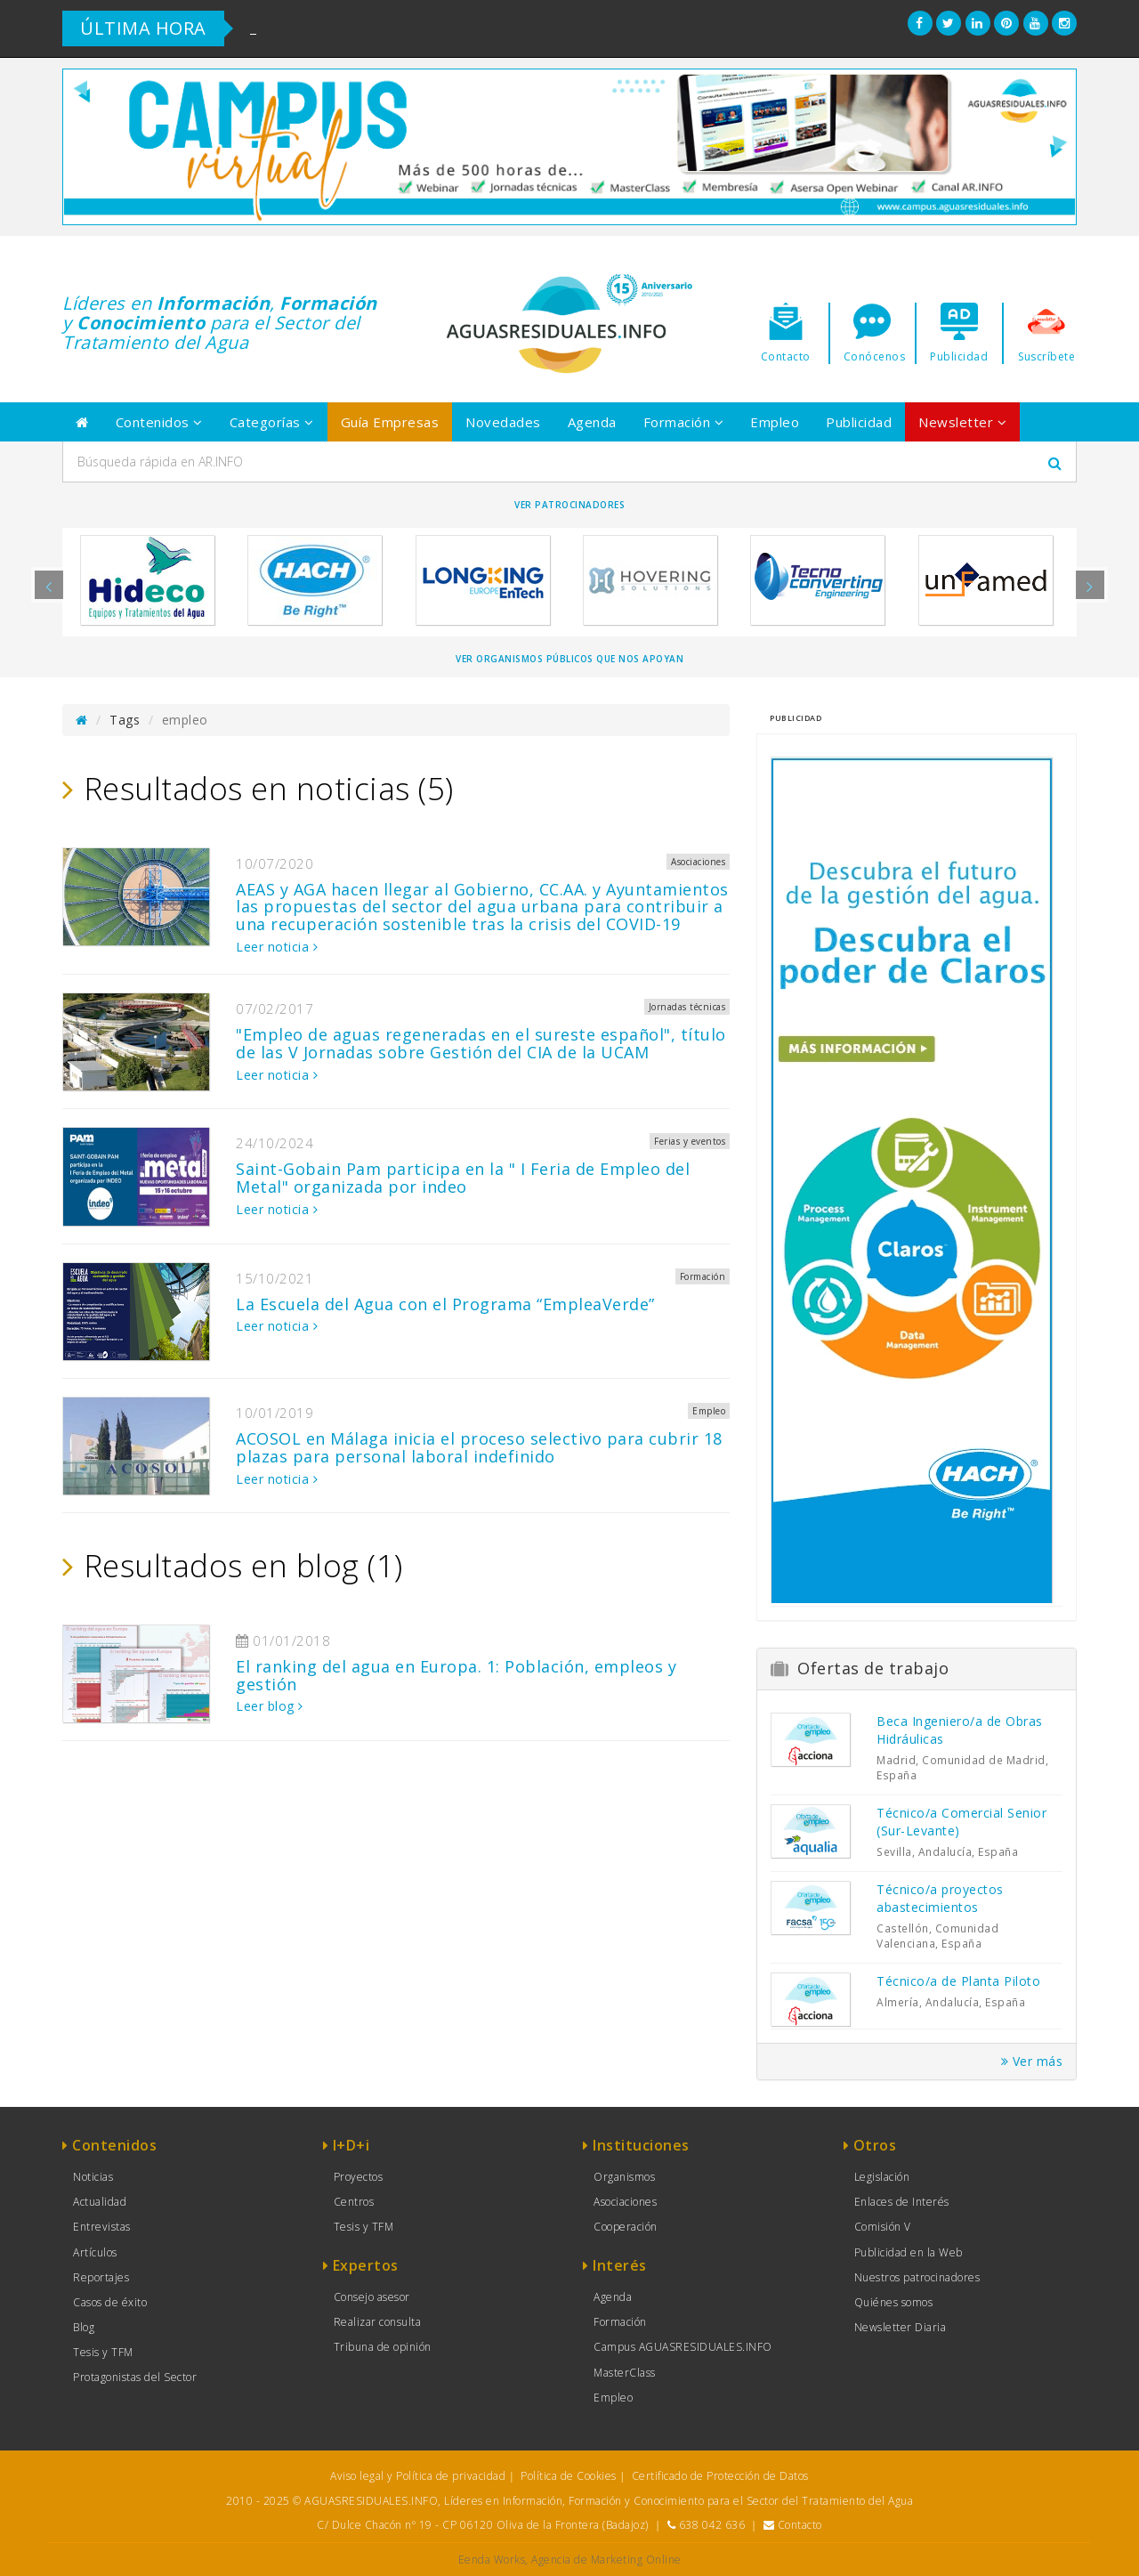 This screenshot has width=1139, height=2576. What do you see at coordinates (900, 2327) in the screenshot?
I see `Newsletter Diaria` at bounding box center [900, 2327].